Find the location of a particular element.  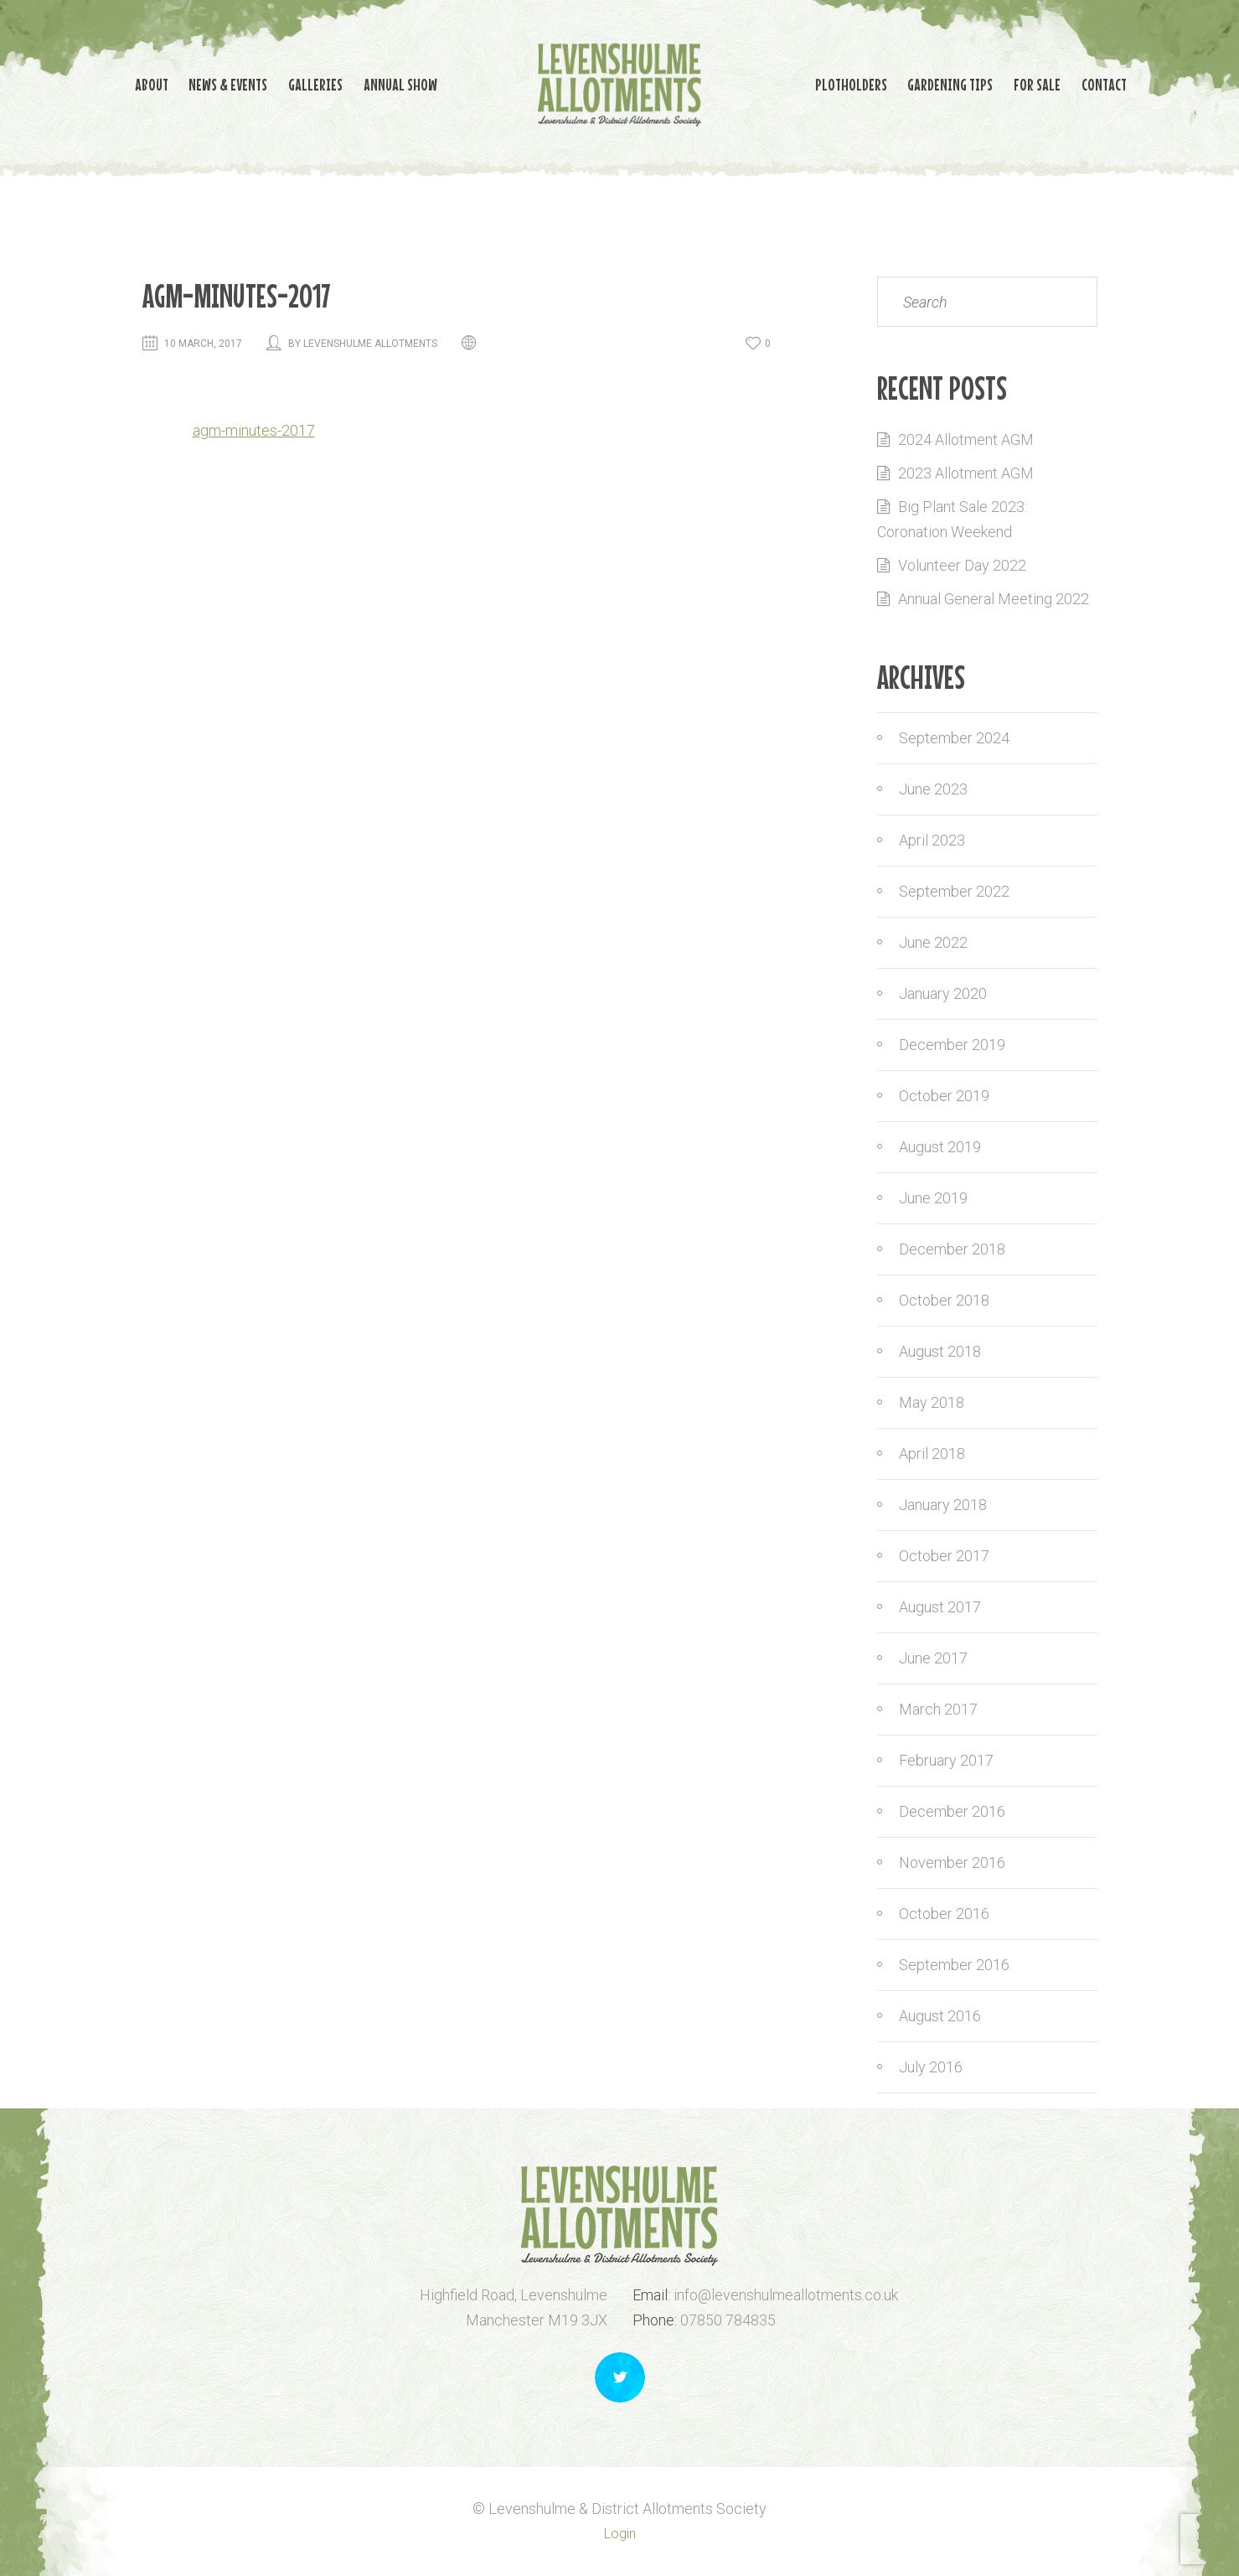

January 2020 is located at coordinates (943, 993).